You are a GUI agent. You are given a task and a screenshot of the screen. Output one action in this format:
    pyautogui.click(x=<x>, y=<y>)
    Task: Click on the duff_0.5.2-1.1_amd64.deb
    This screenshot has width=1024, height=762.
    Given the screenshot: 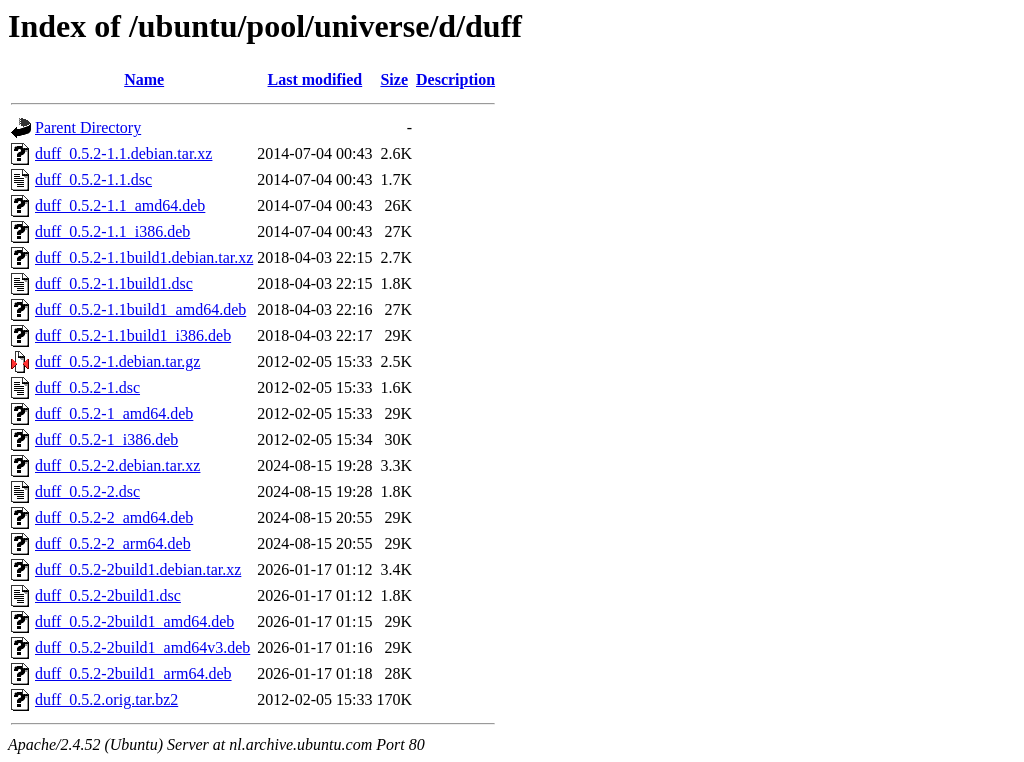 What is the action you would take?
    pyautogui.click(x=120, y=205)
    